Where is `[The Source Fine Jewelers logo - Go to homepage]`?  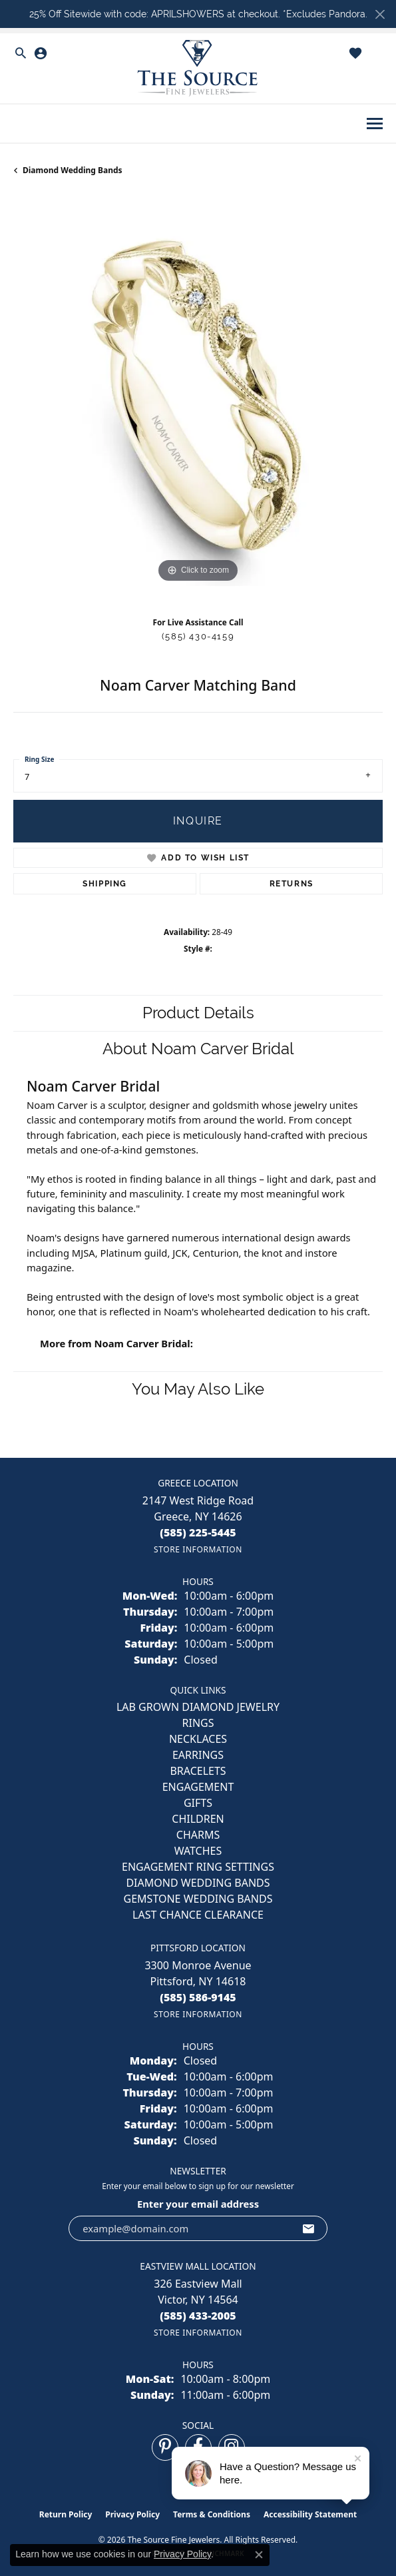
[The Source Fine Jewelers logo - Go to homepage] is located at coordinates (198, 68).